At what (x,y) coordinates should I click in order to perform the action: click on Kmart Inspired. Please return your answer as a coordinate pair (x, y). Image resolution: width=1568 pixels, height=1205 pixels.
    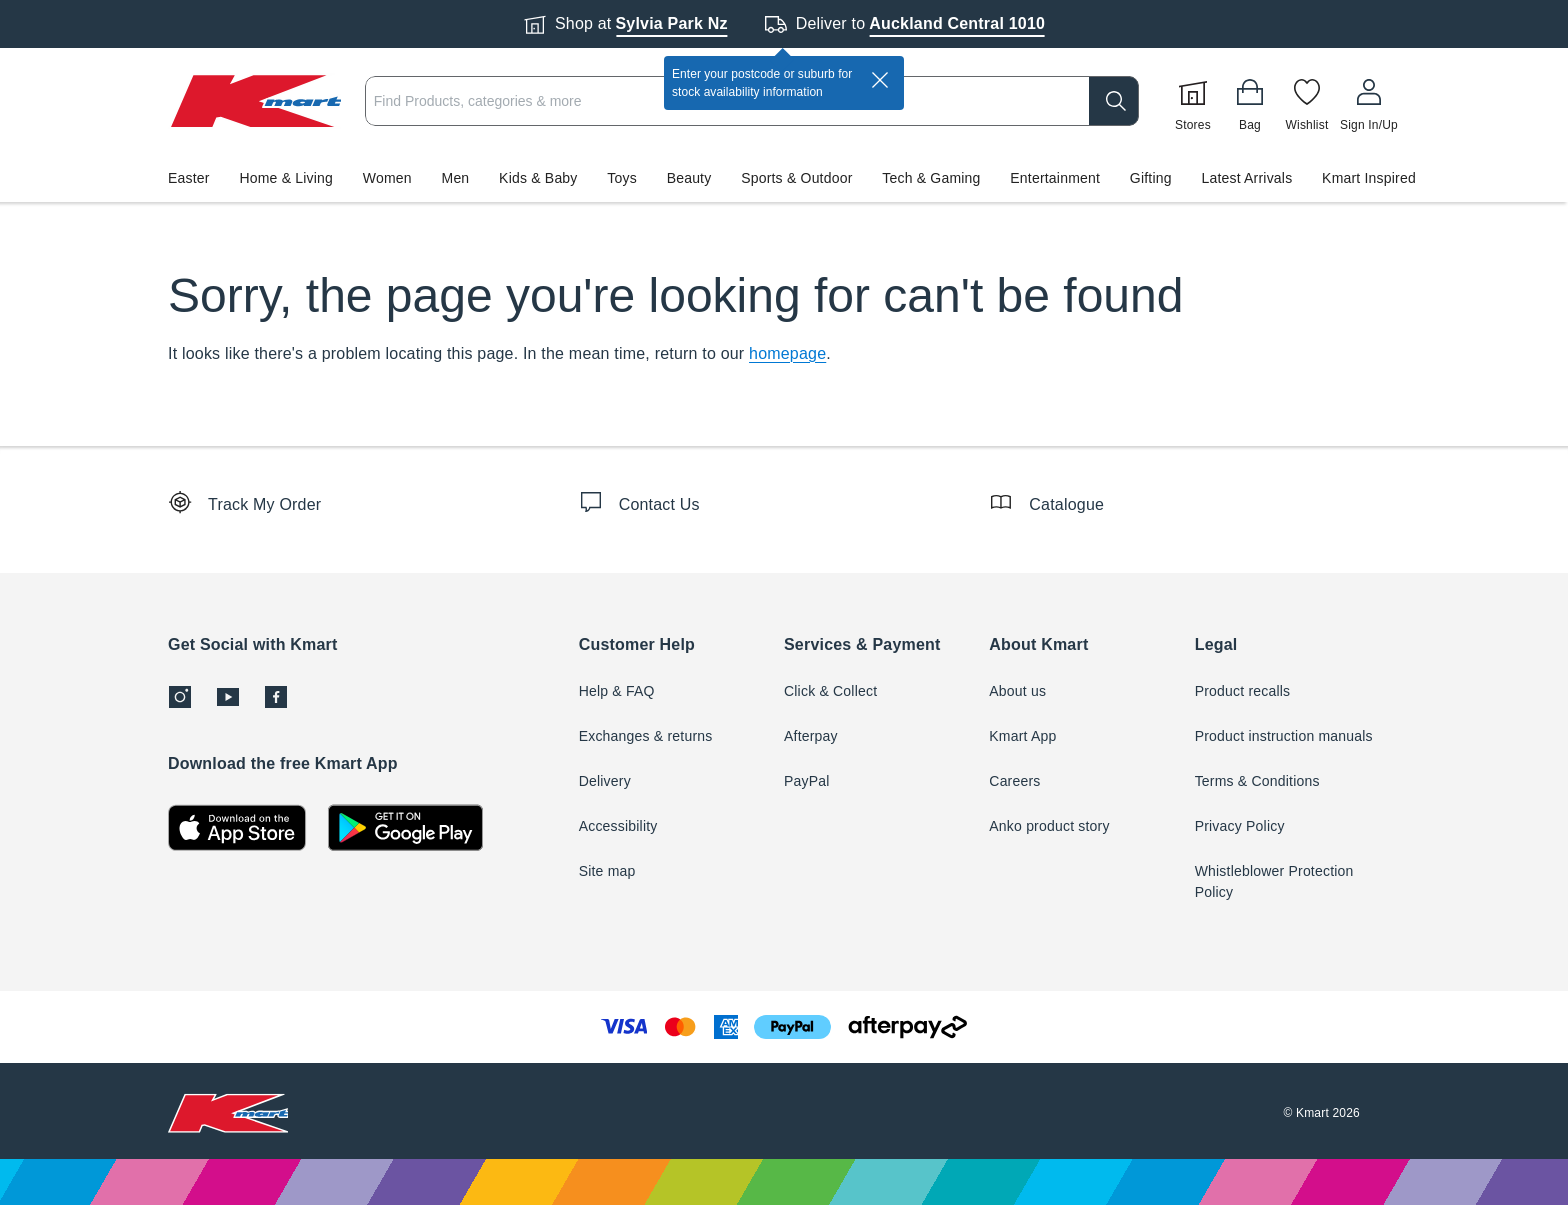
    Looking at the image, I should click on (1369, 178).